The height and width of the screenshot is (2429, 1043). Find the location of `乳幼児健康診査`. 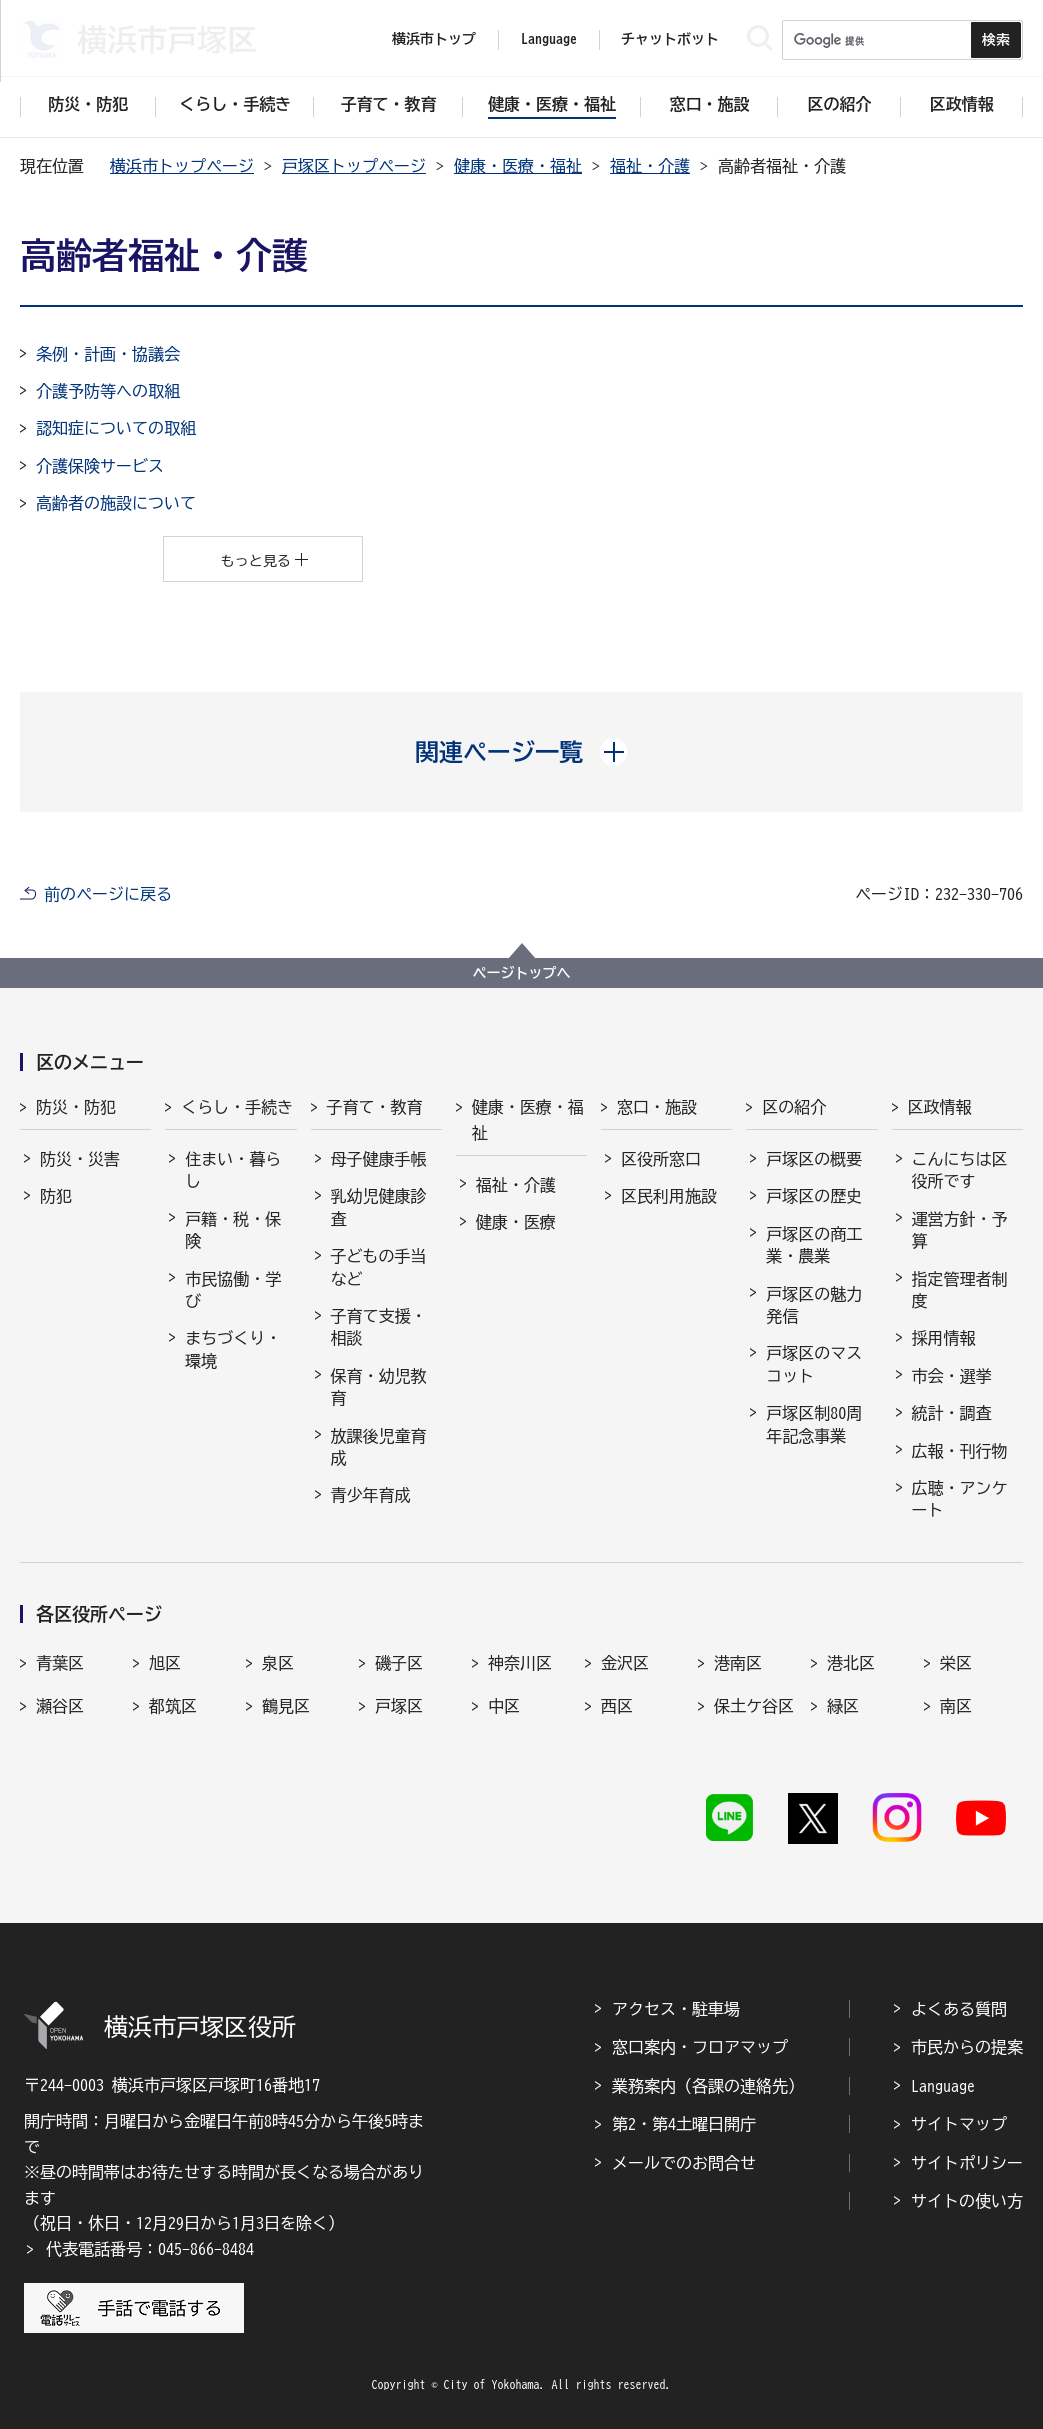

乳幼児健康診査 is located at coordinates (379, 1207).